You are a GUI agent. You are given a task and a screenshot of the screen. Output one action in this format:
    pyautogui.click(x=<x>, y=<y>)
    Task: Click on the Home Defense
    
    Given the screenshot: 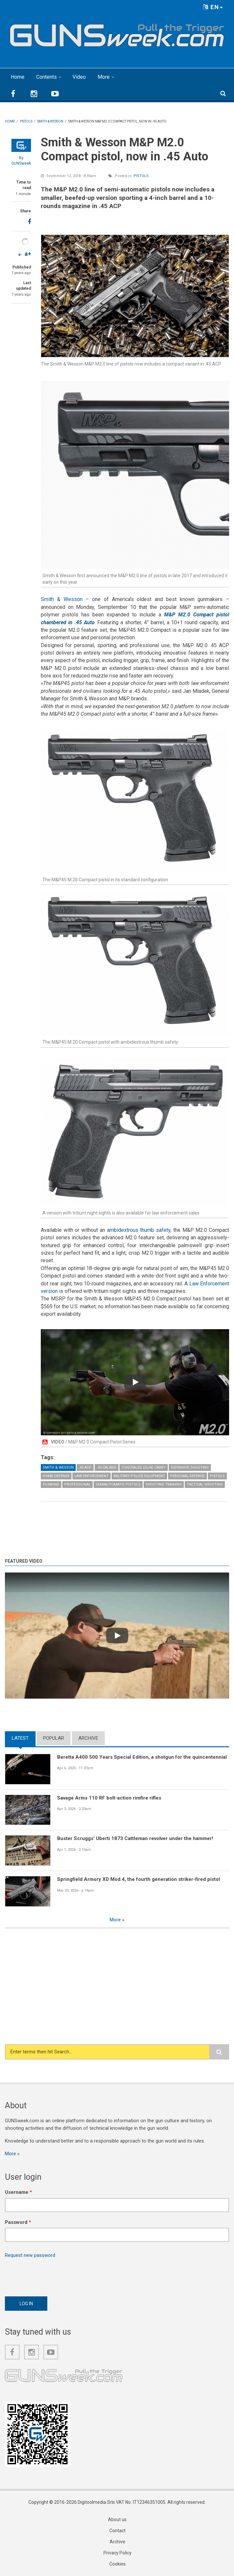 What is the action you would take?
    pyautogui.click(x=56, y=1476)
    